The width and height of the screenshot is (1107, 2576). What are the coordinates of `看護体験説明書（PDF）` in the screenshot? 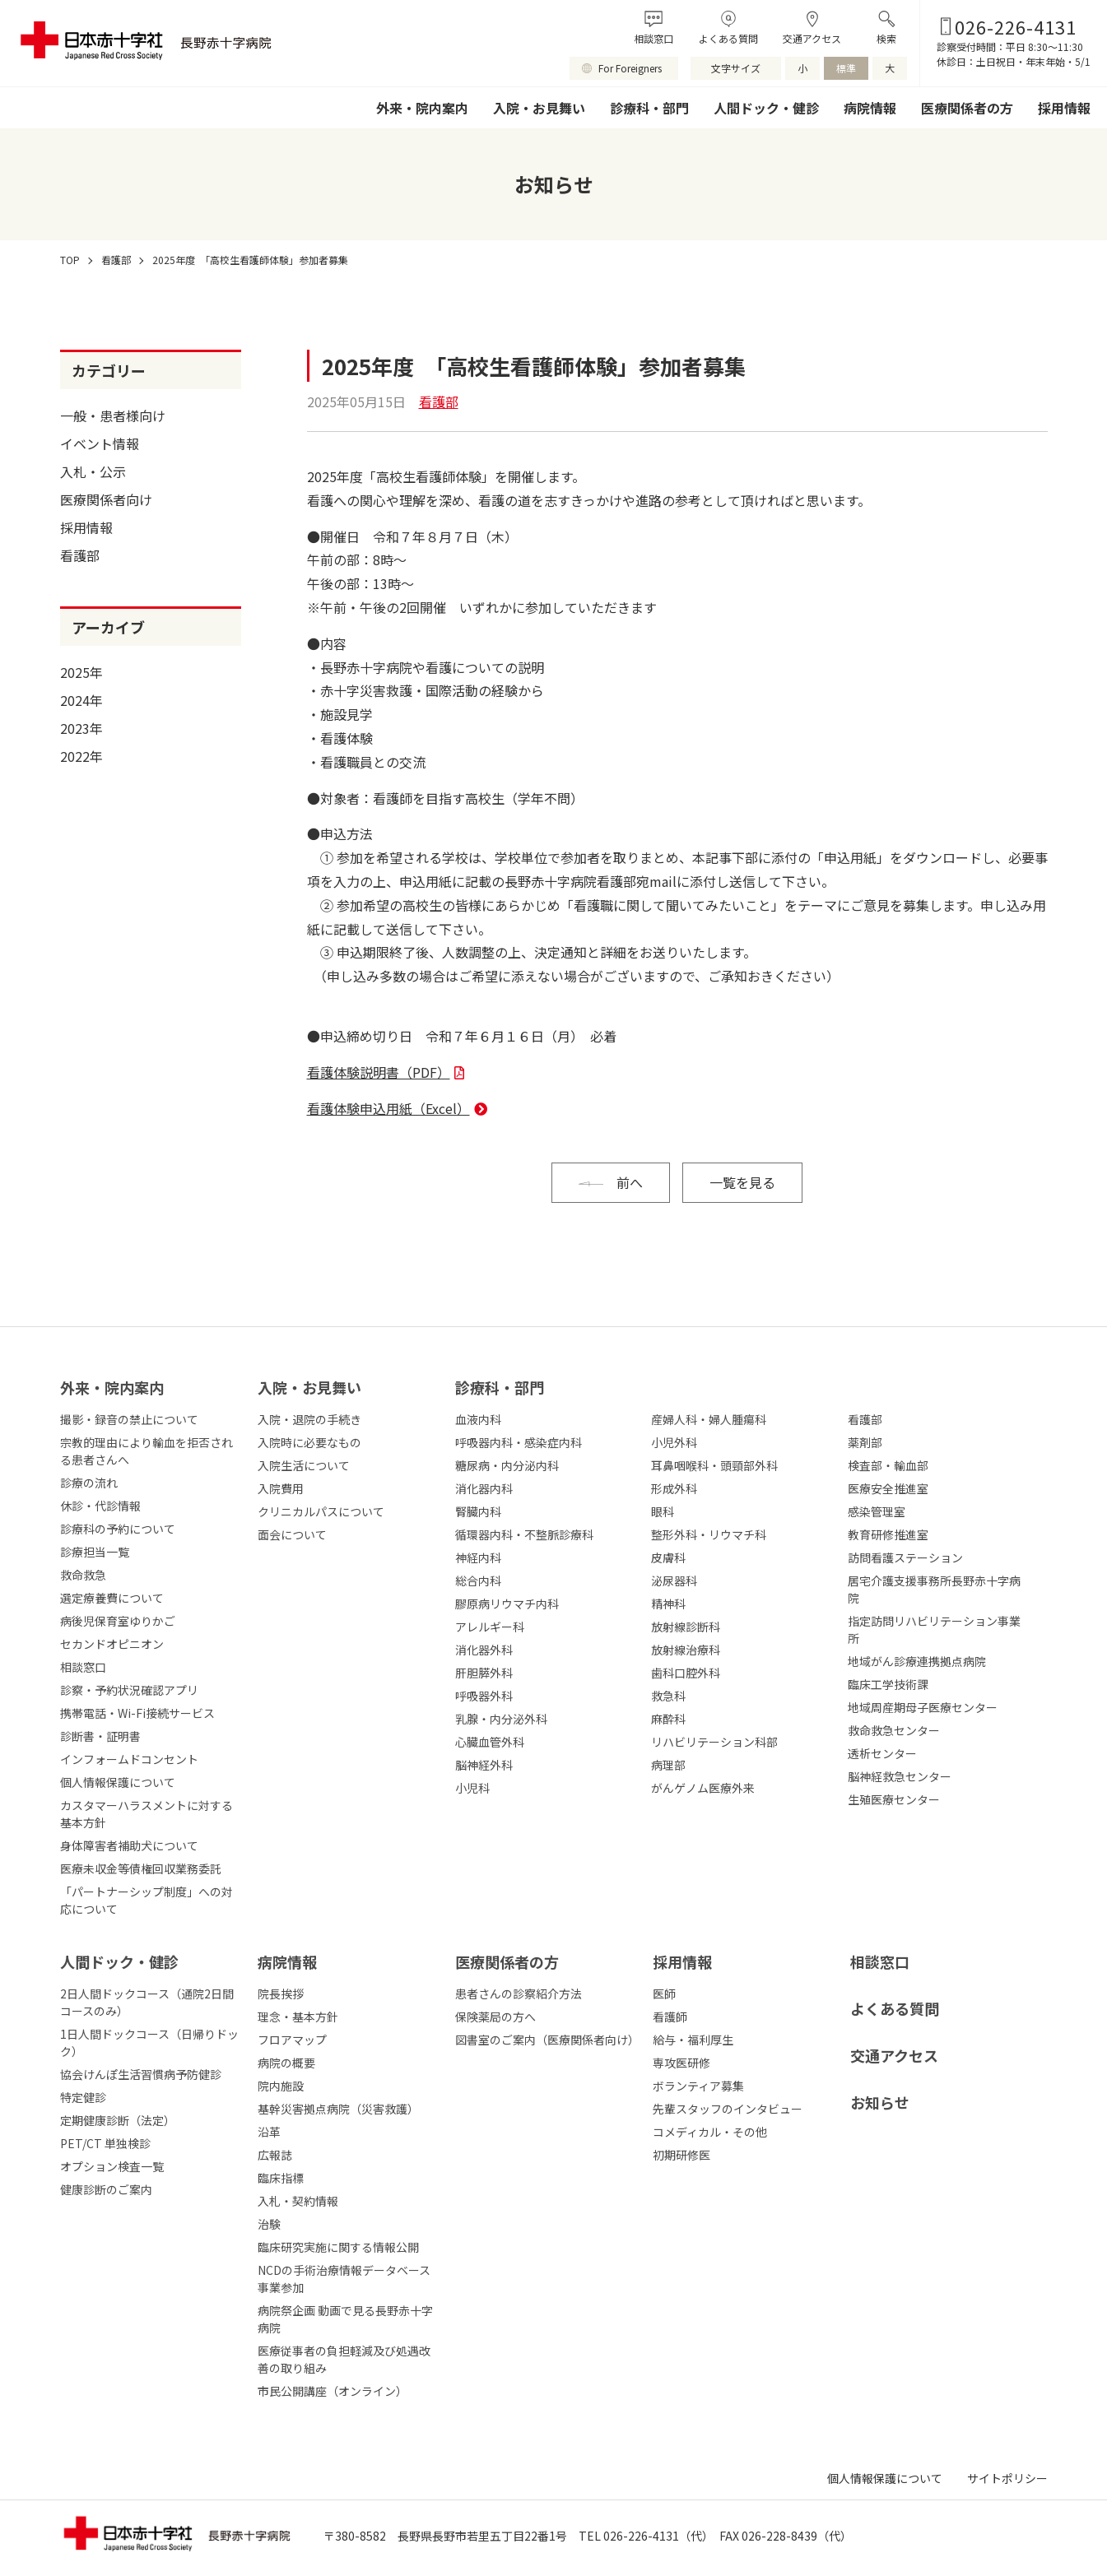 It's located at (378, 1072).